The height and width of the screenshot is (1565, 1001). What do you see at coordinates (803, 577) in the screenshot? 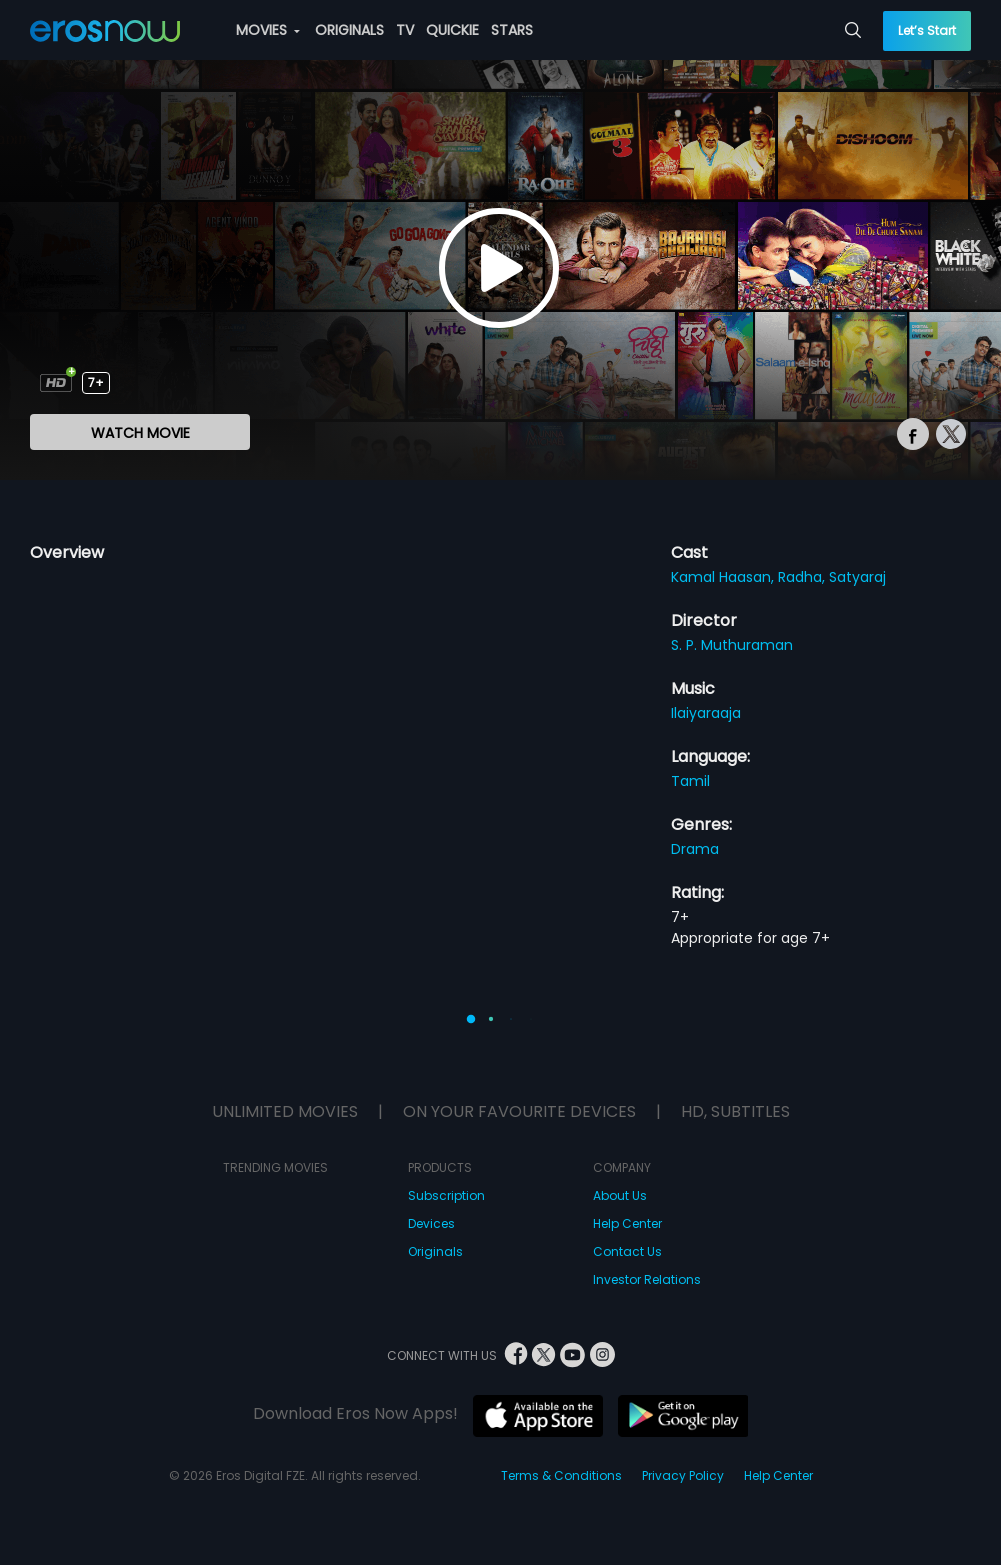
I see `Radha,` at bounding box center [803, 577].